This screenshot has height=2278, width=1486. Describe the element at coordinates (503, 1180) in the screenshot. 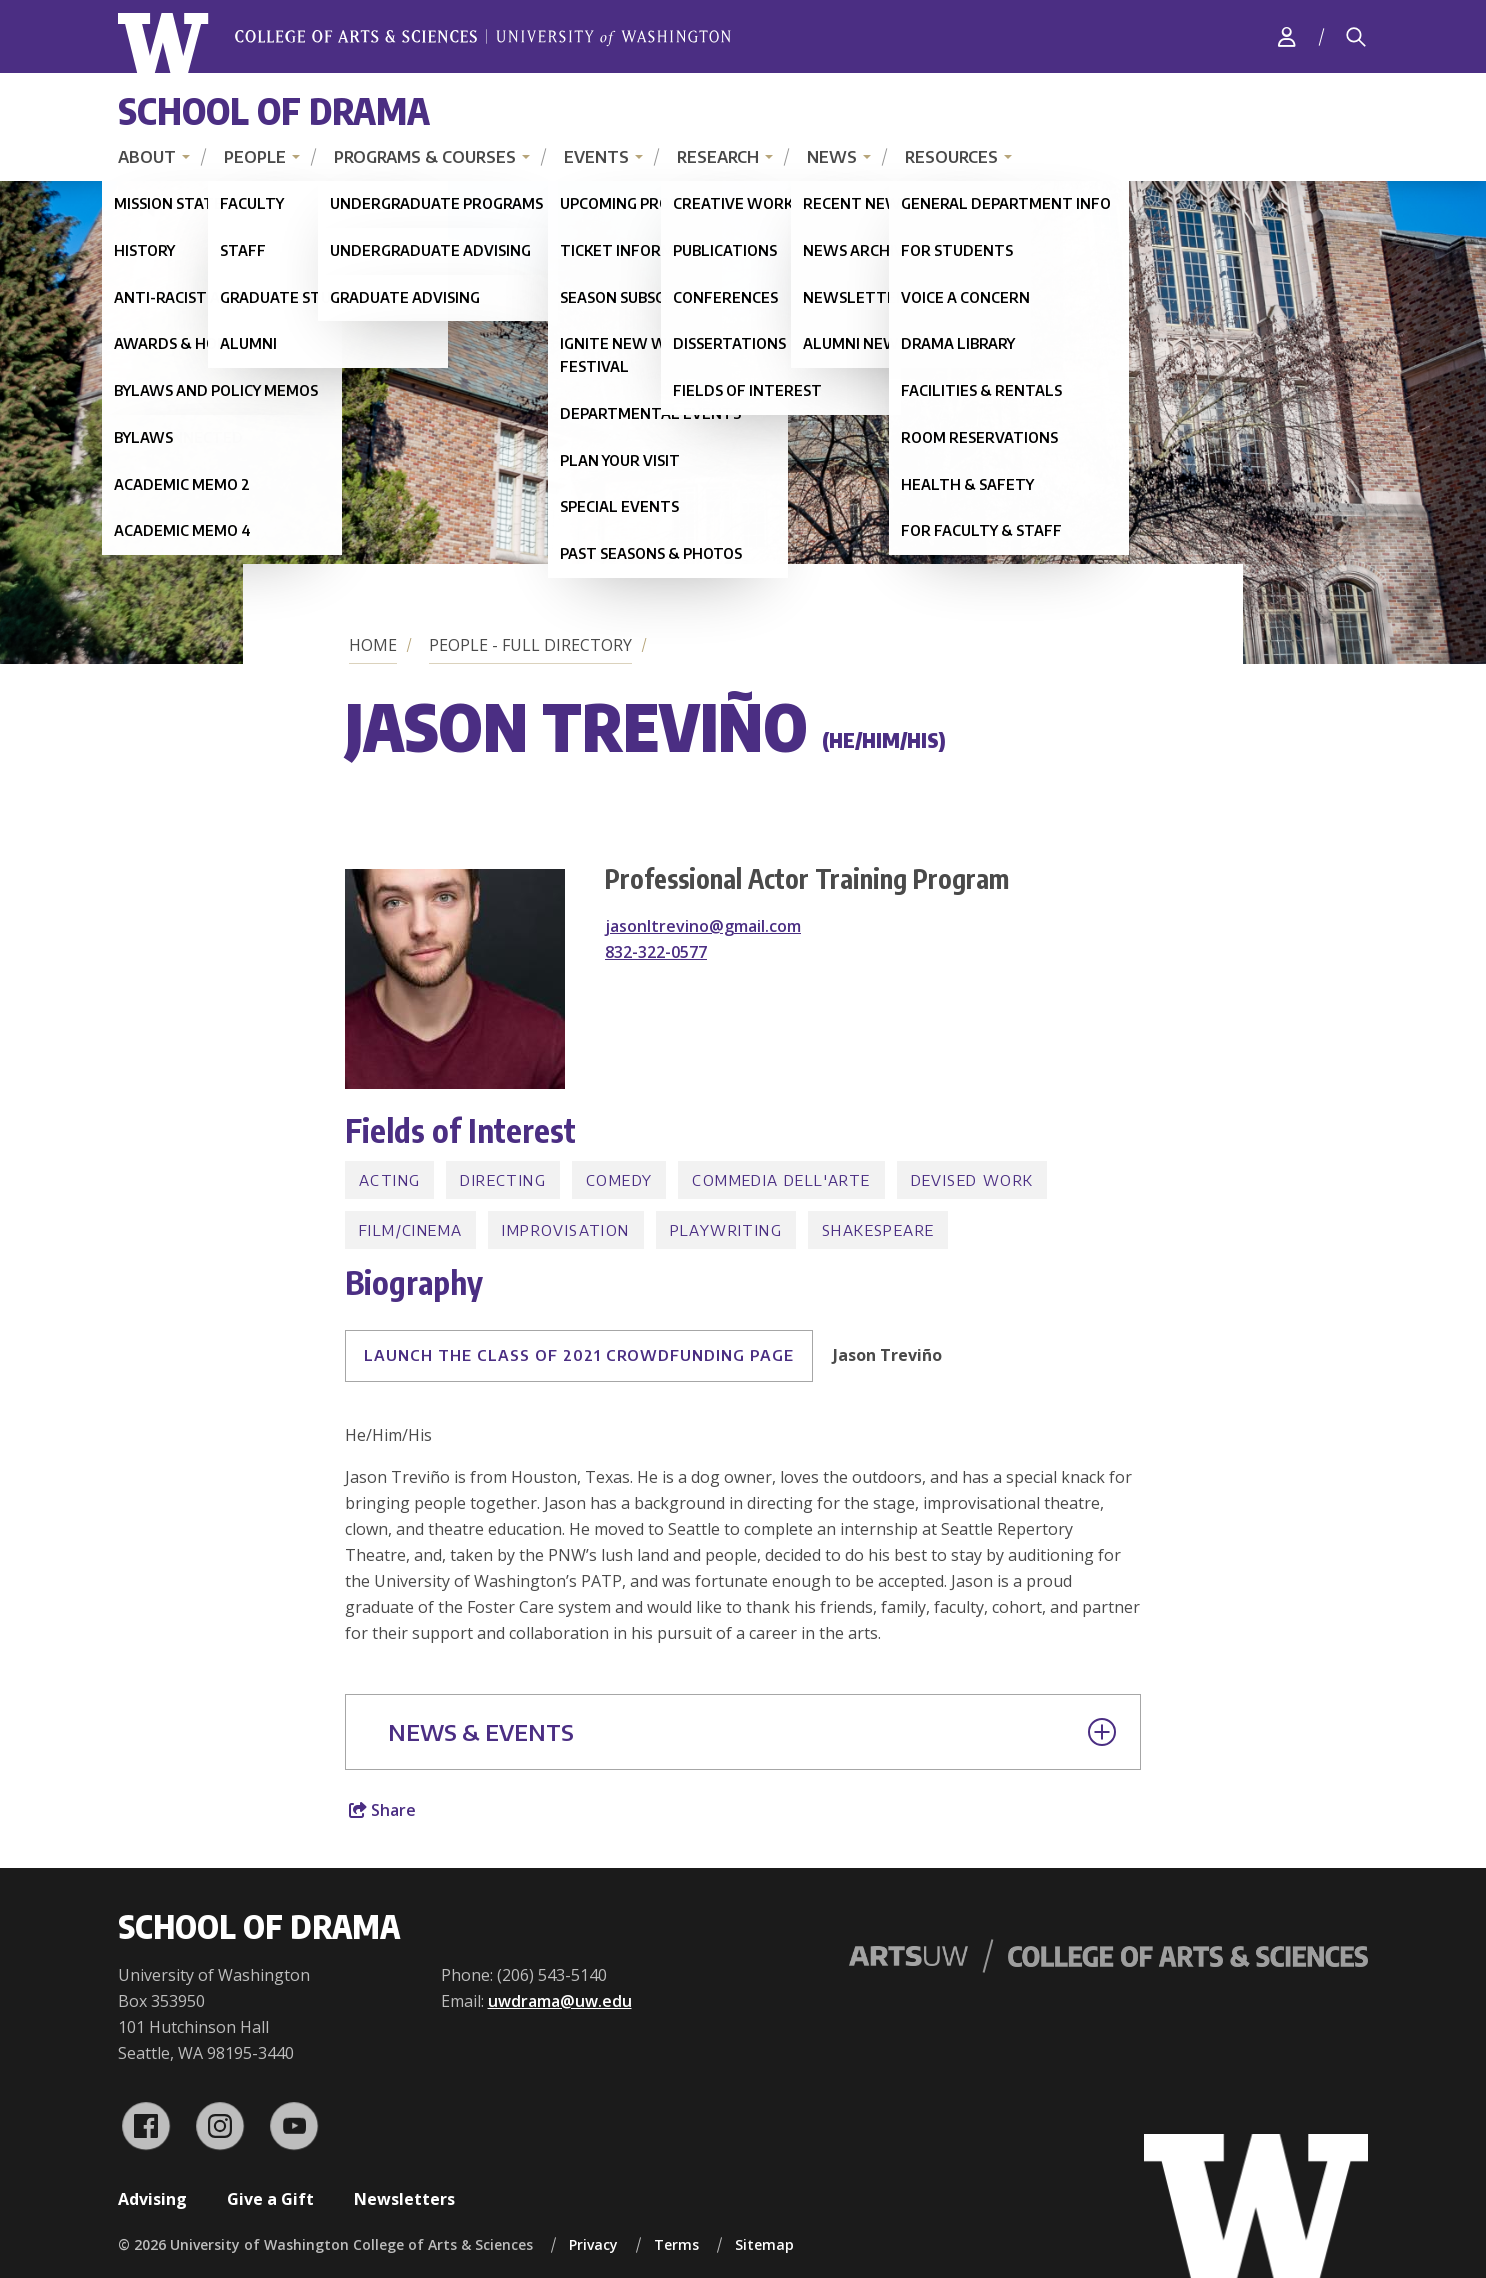

I see `Directing` at that location.